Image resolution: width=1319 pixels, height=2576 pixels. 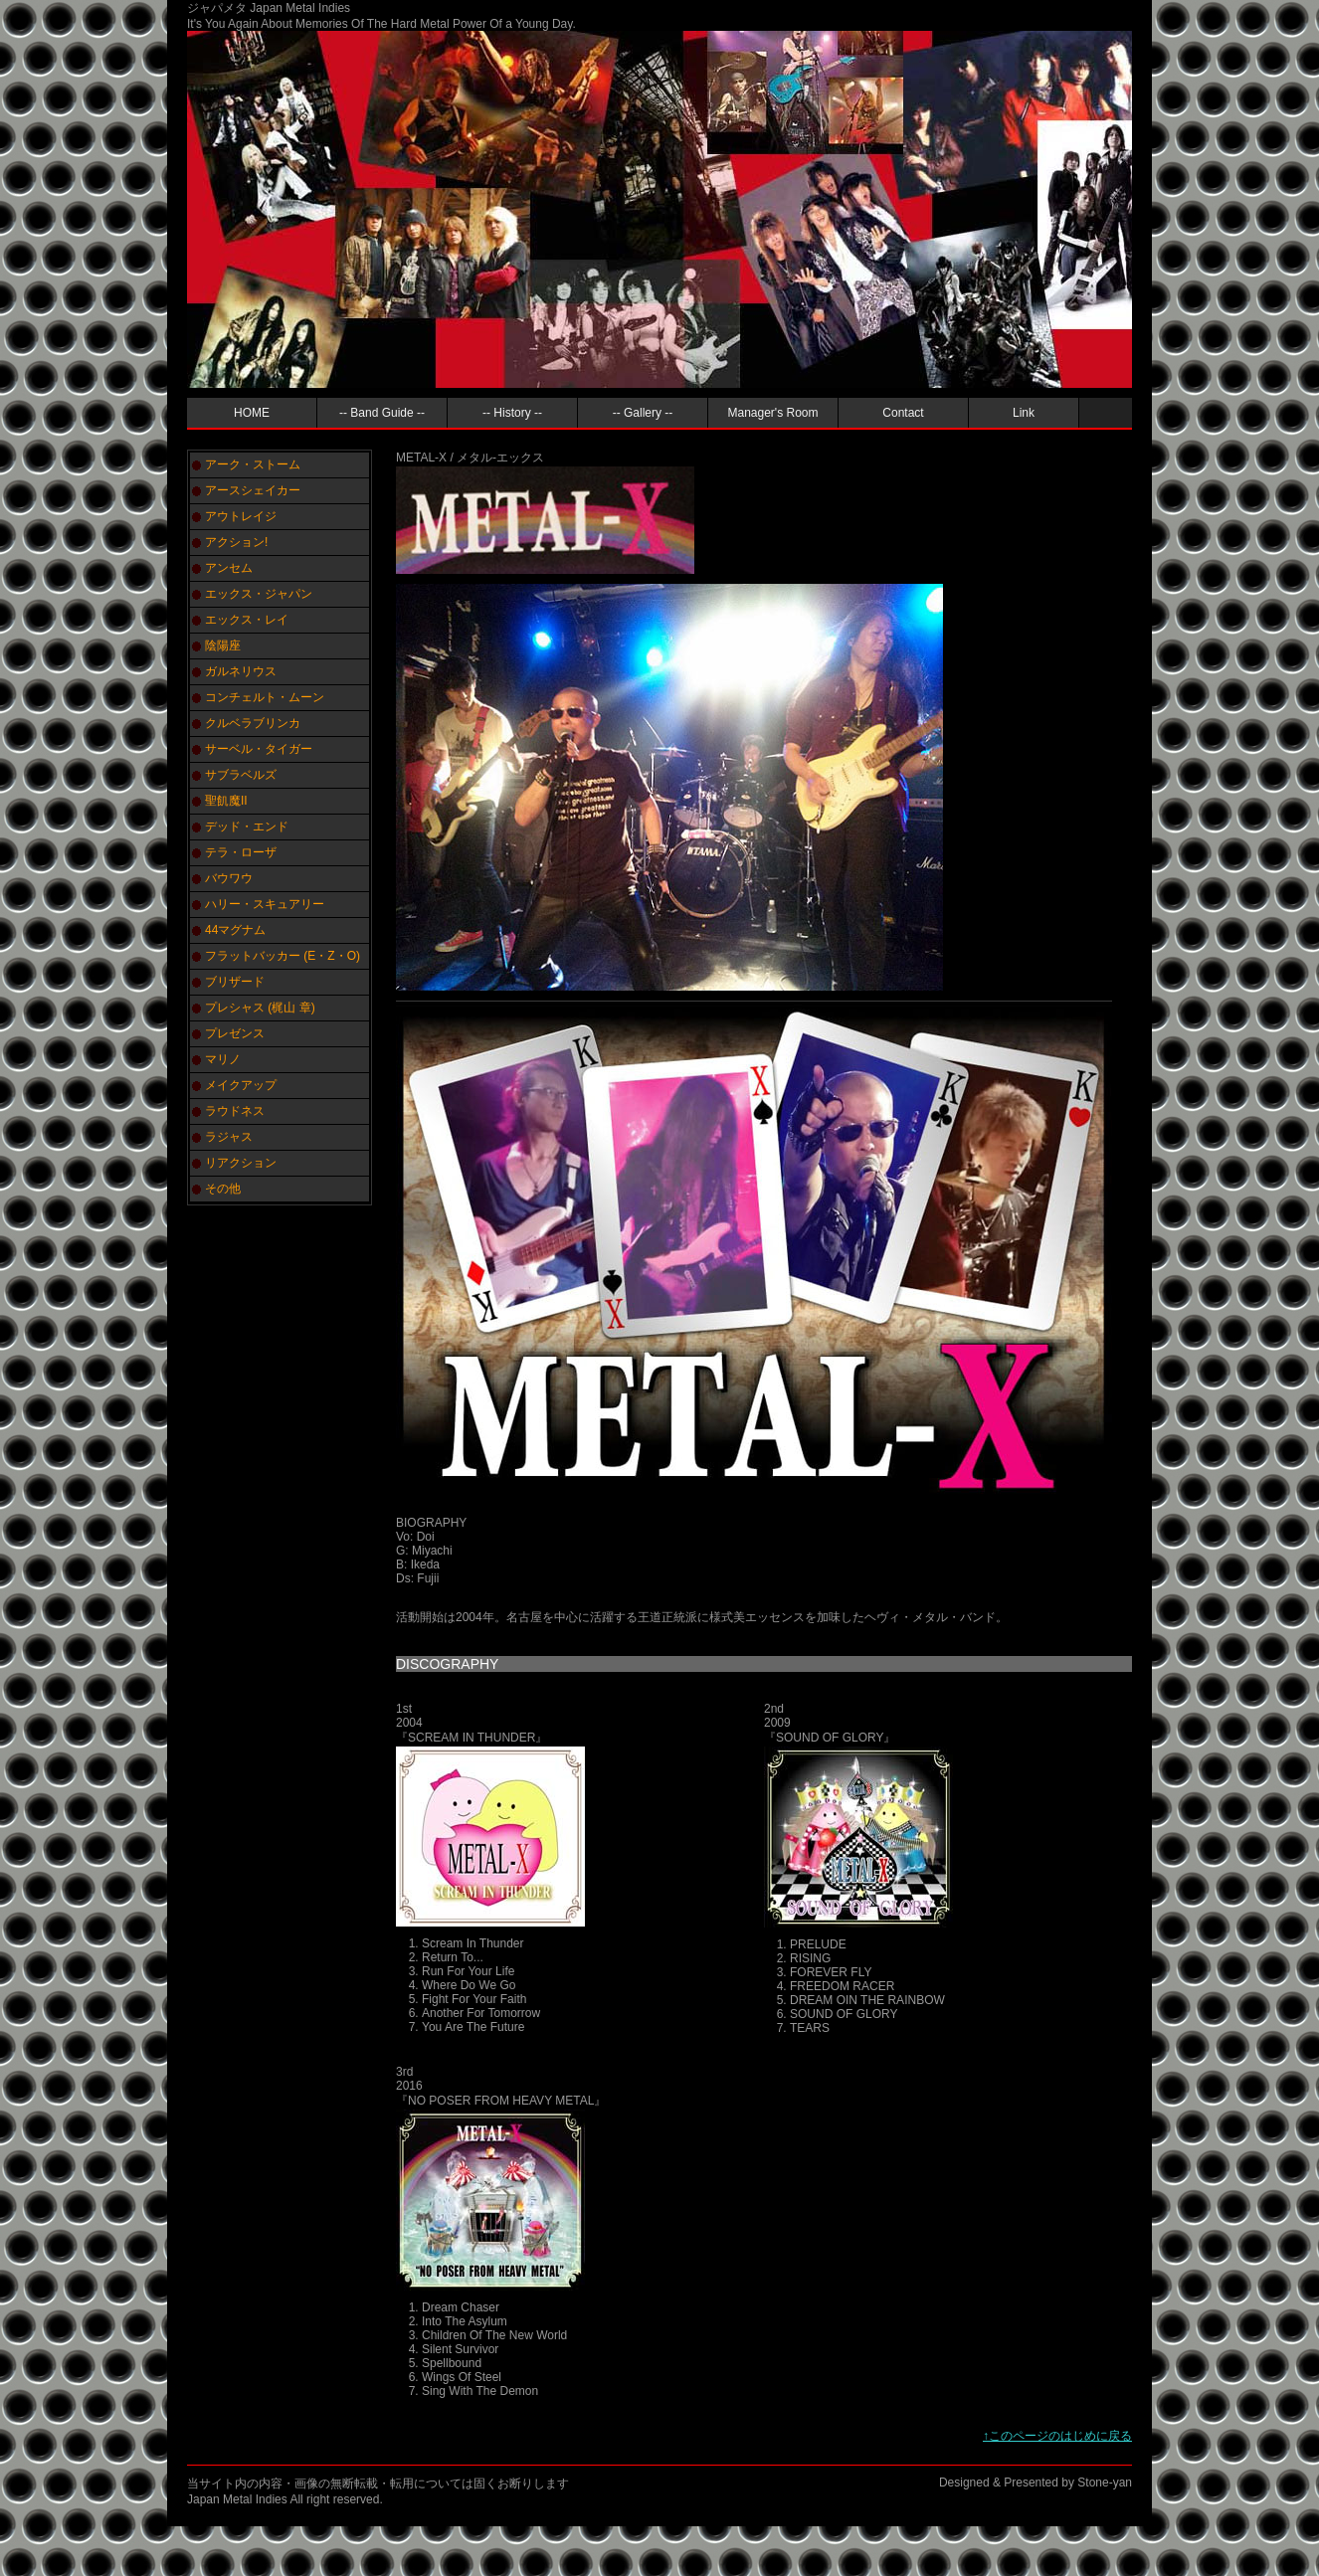 What do you see at coordinates (241, 1085) in the screenshot?
I see `メイクアップ` at bounding box center [241, 1085].